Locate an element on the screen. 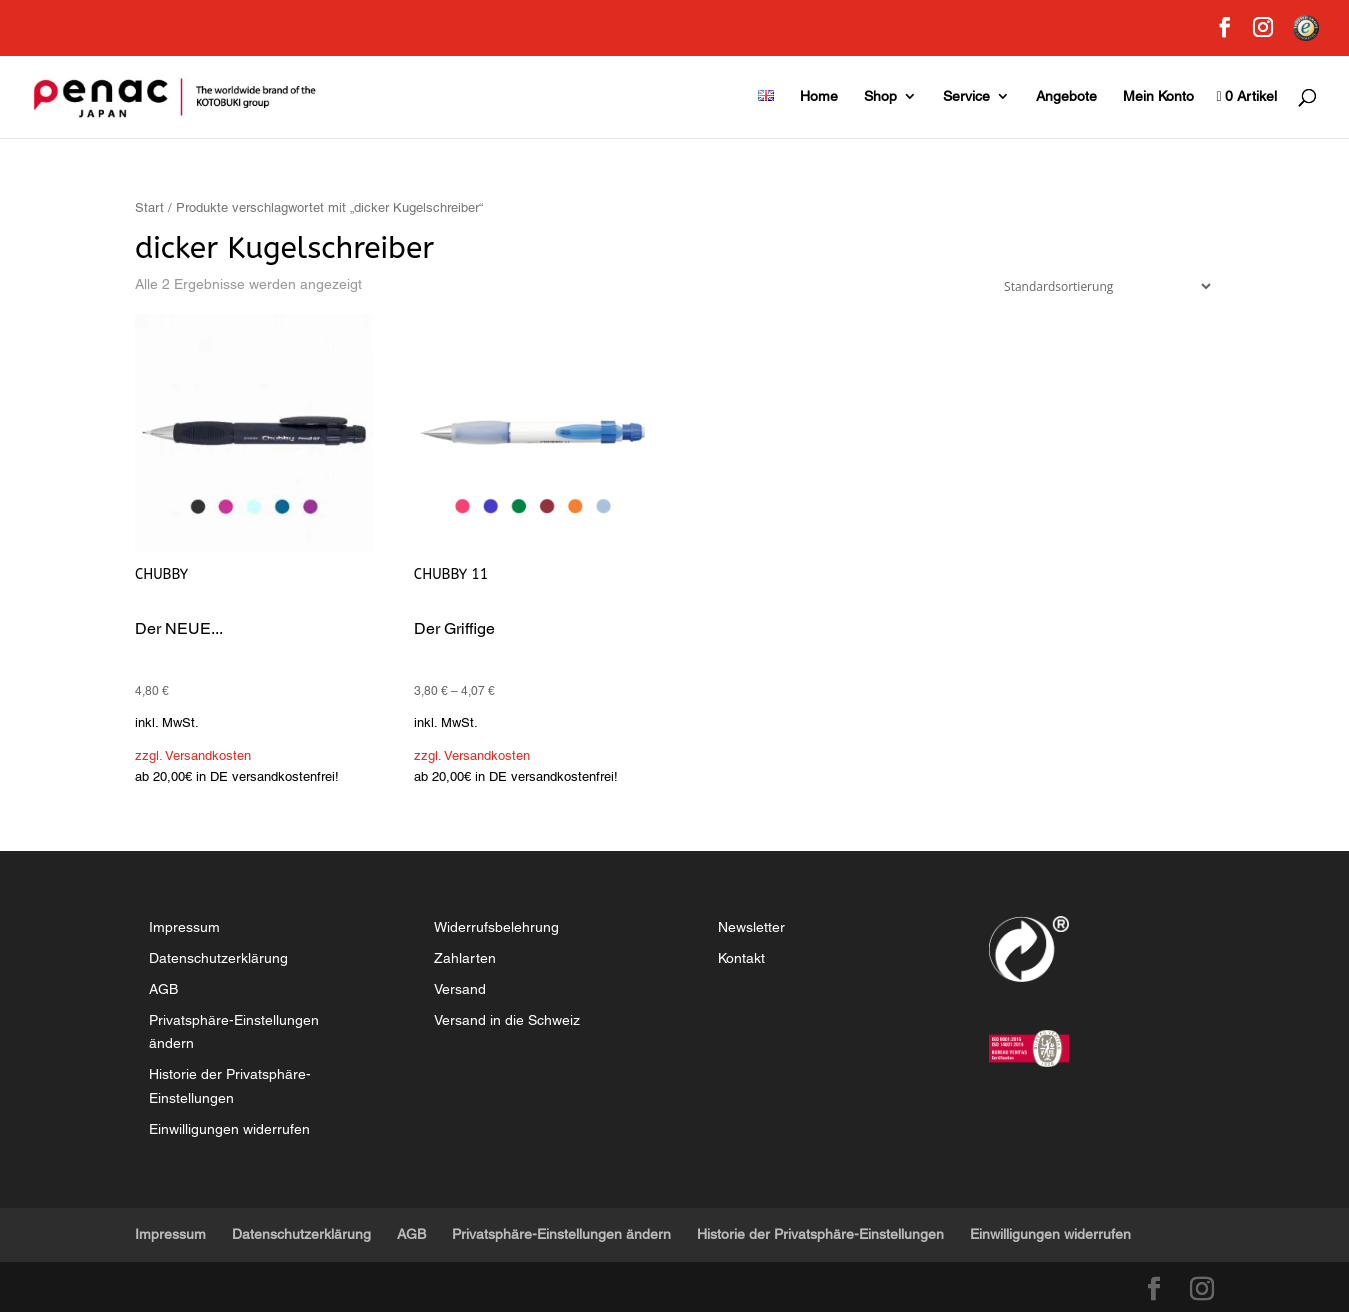 The height and width of the screenshot is (1312, 1349). Start is located at coordinates (149, 207).